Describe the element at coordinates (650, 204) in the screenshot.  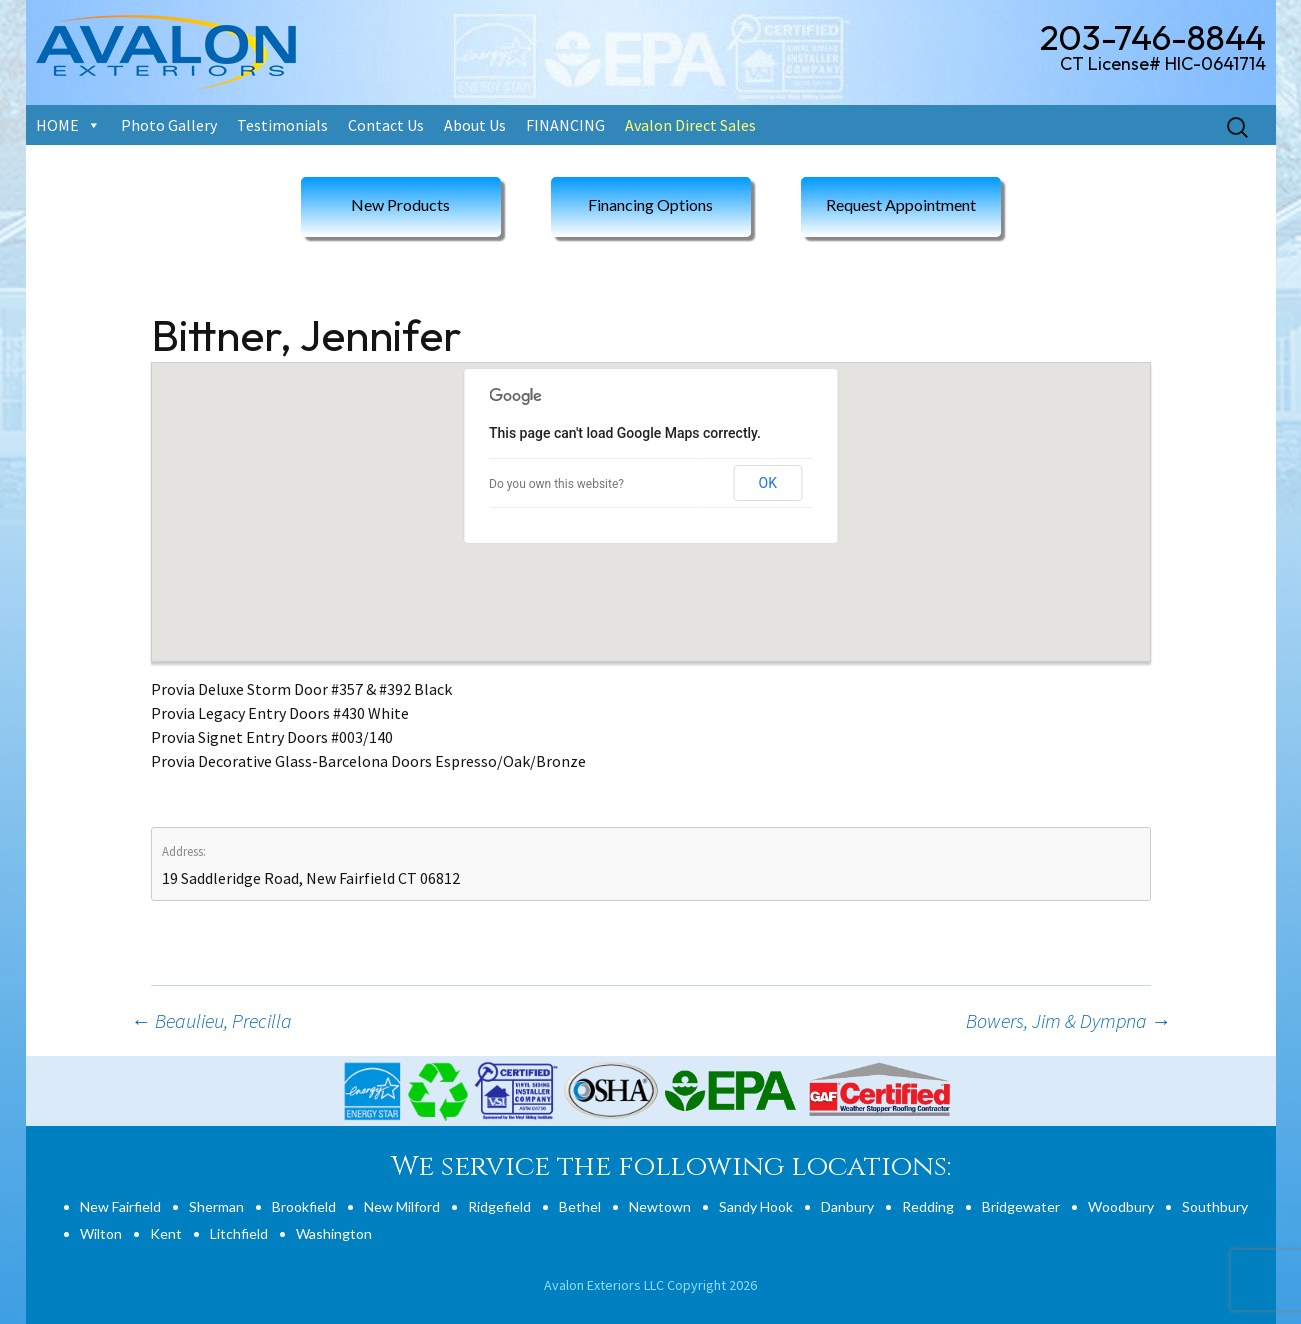
I see `Financing Options` at that location.